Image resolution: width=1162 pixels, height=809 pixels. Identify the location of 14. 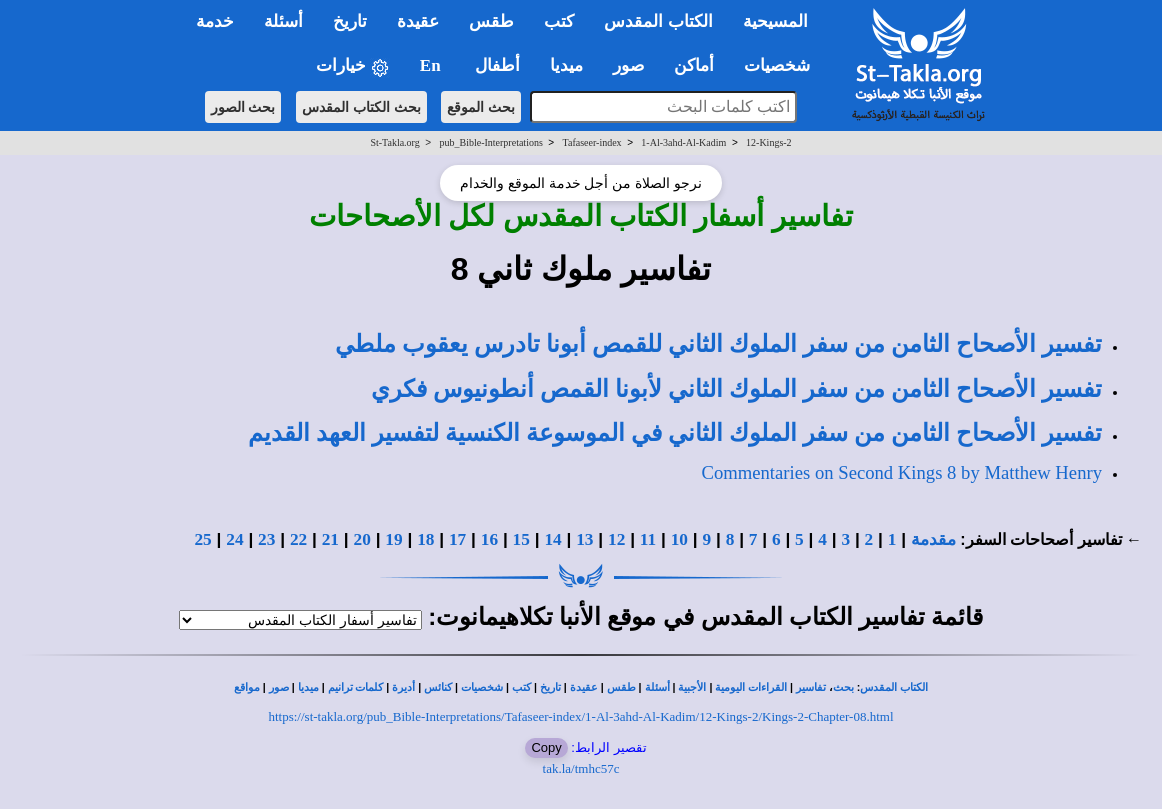
(552, 539).